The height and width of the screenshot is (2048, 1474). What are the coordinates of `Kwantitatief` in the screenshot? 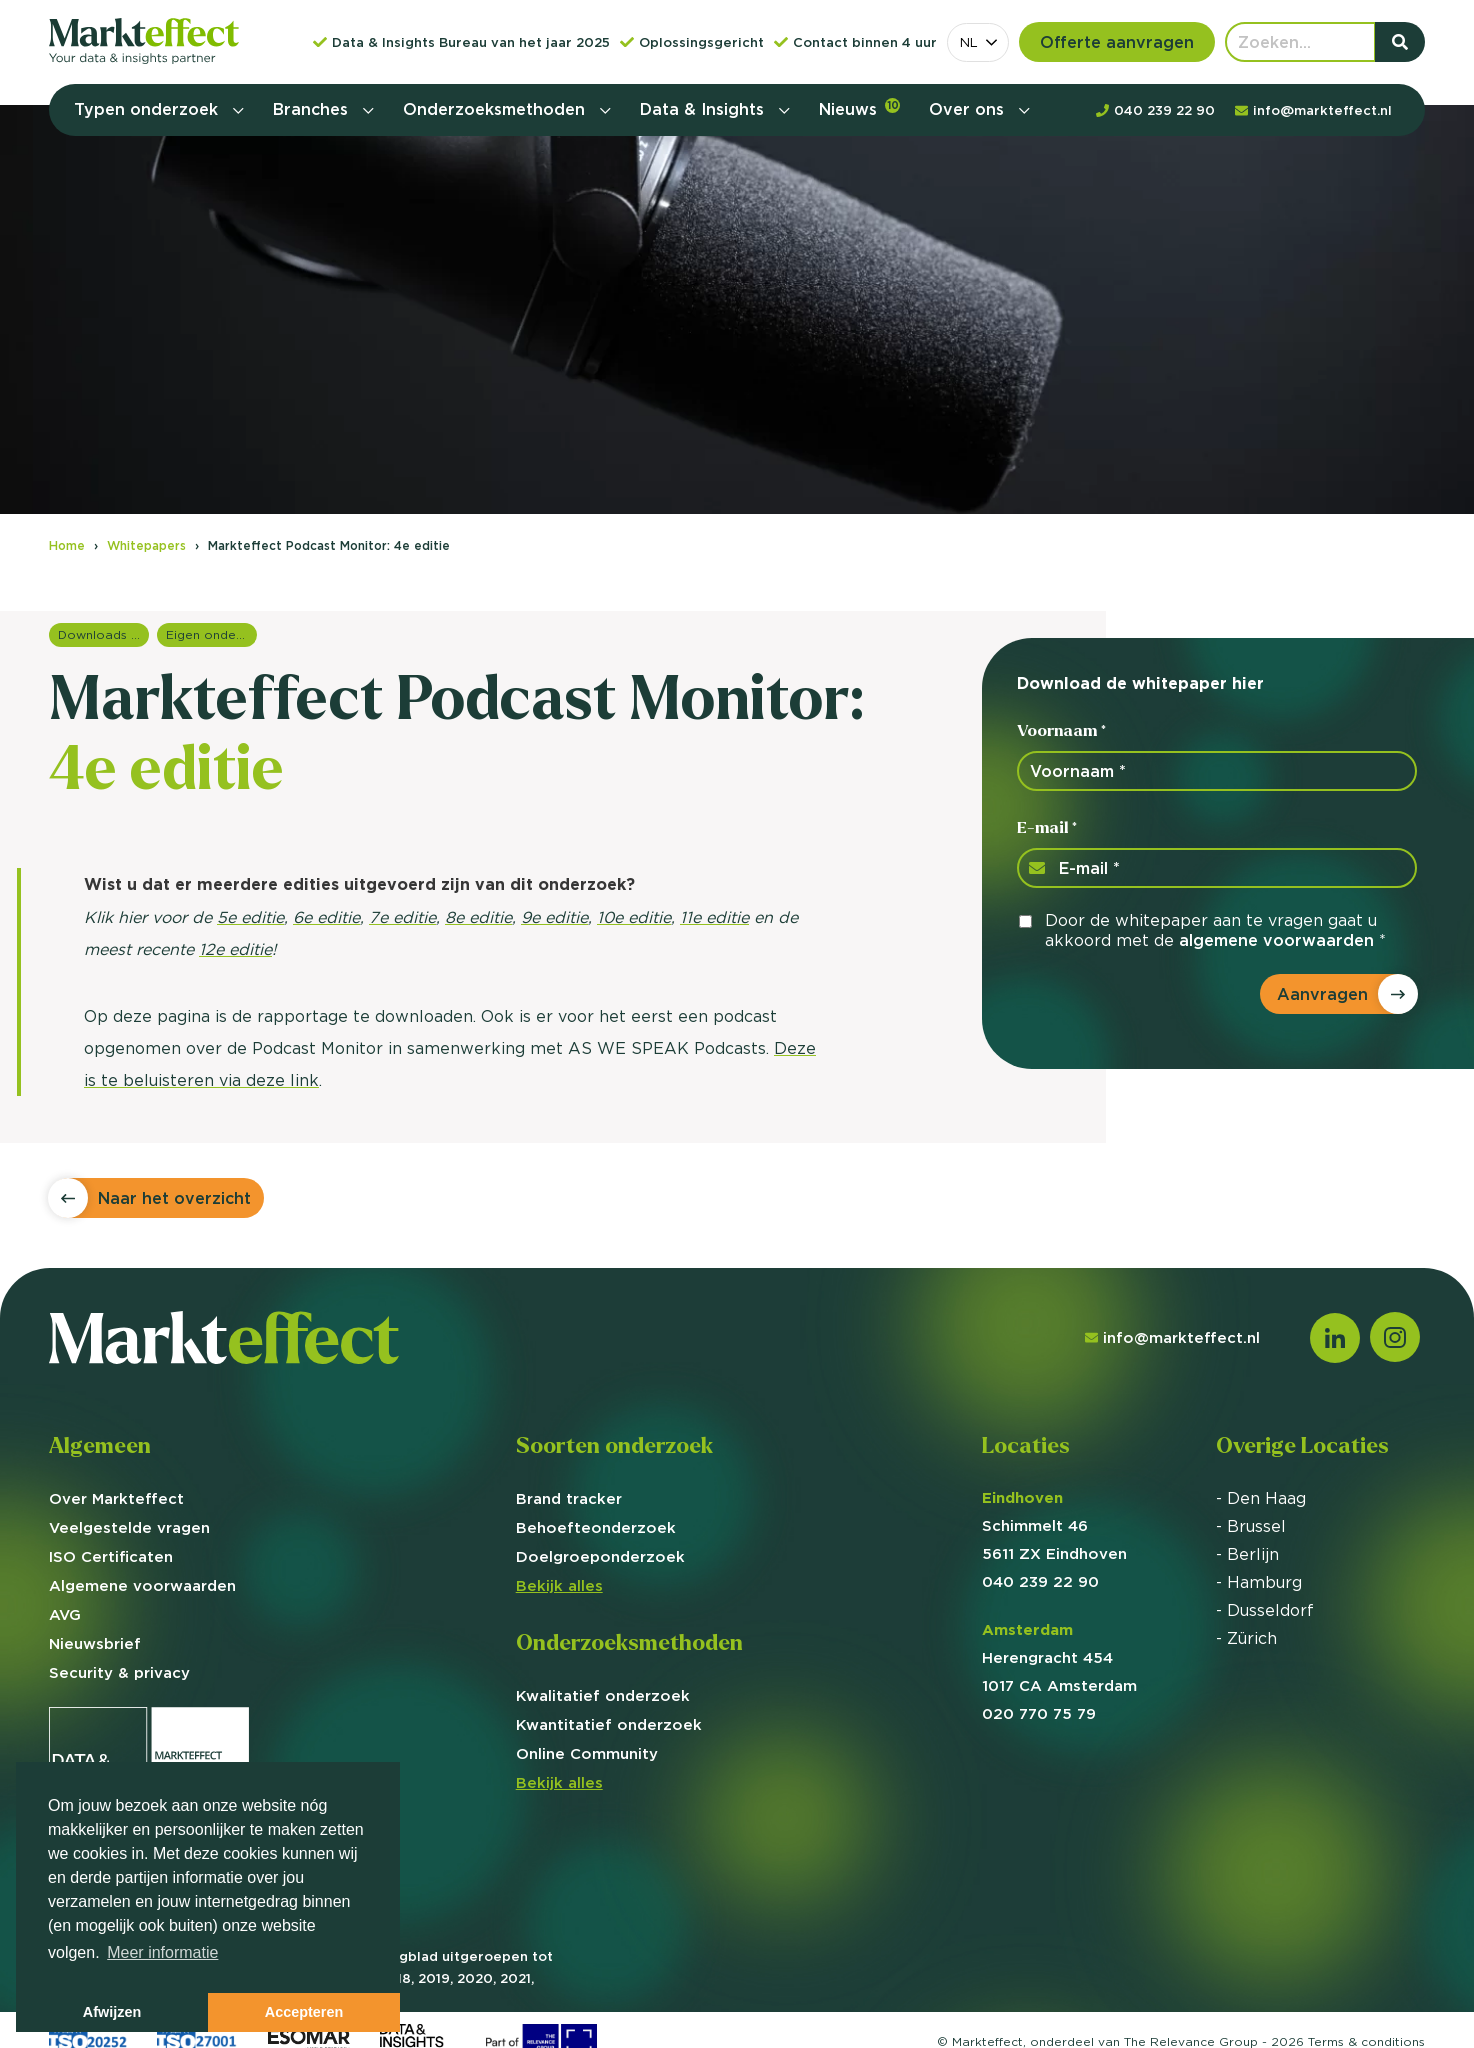 It's located at (609, 1724).